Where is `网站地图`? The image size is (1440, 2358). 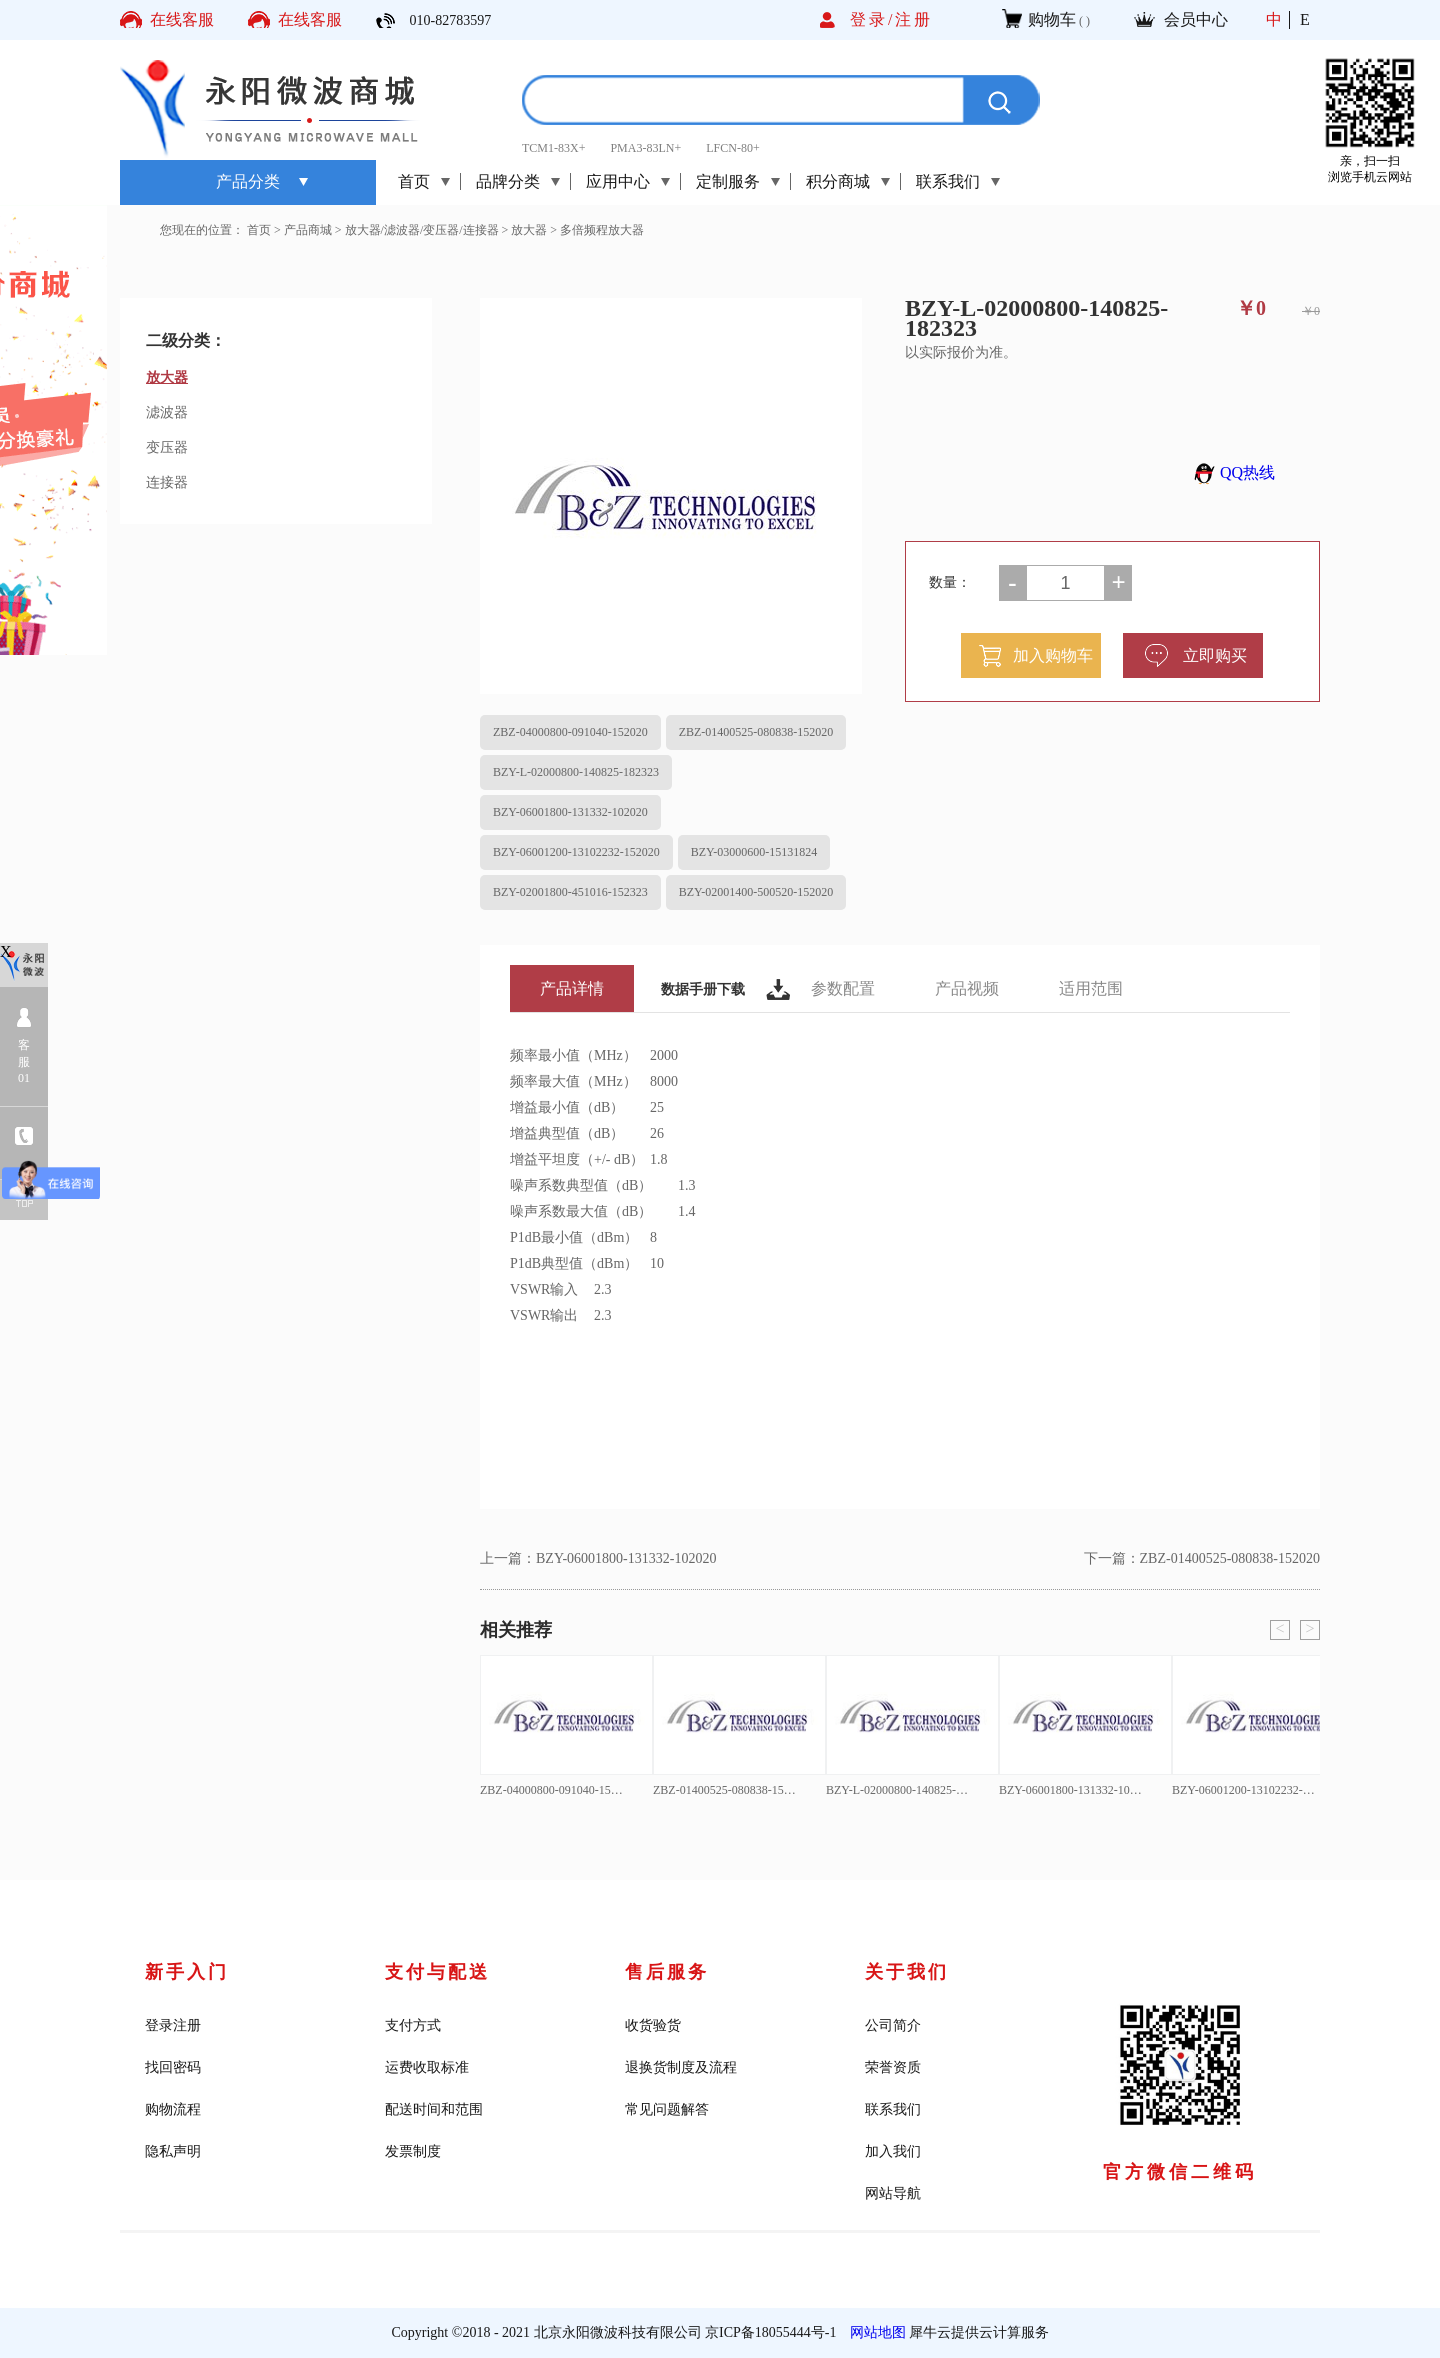 网站地图 is located at coordinates (874, 2332).